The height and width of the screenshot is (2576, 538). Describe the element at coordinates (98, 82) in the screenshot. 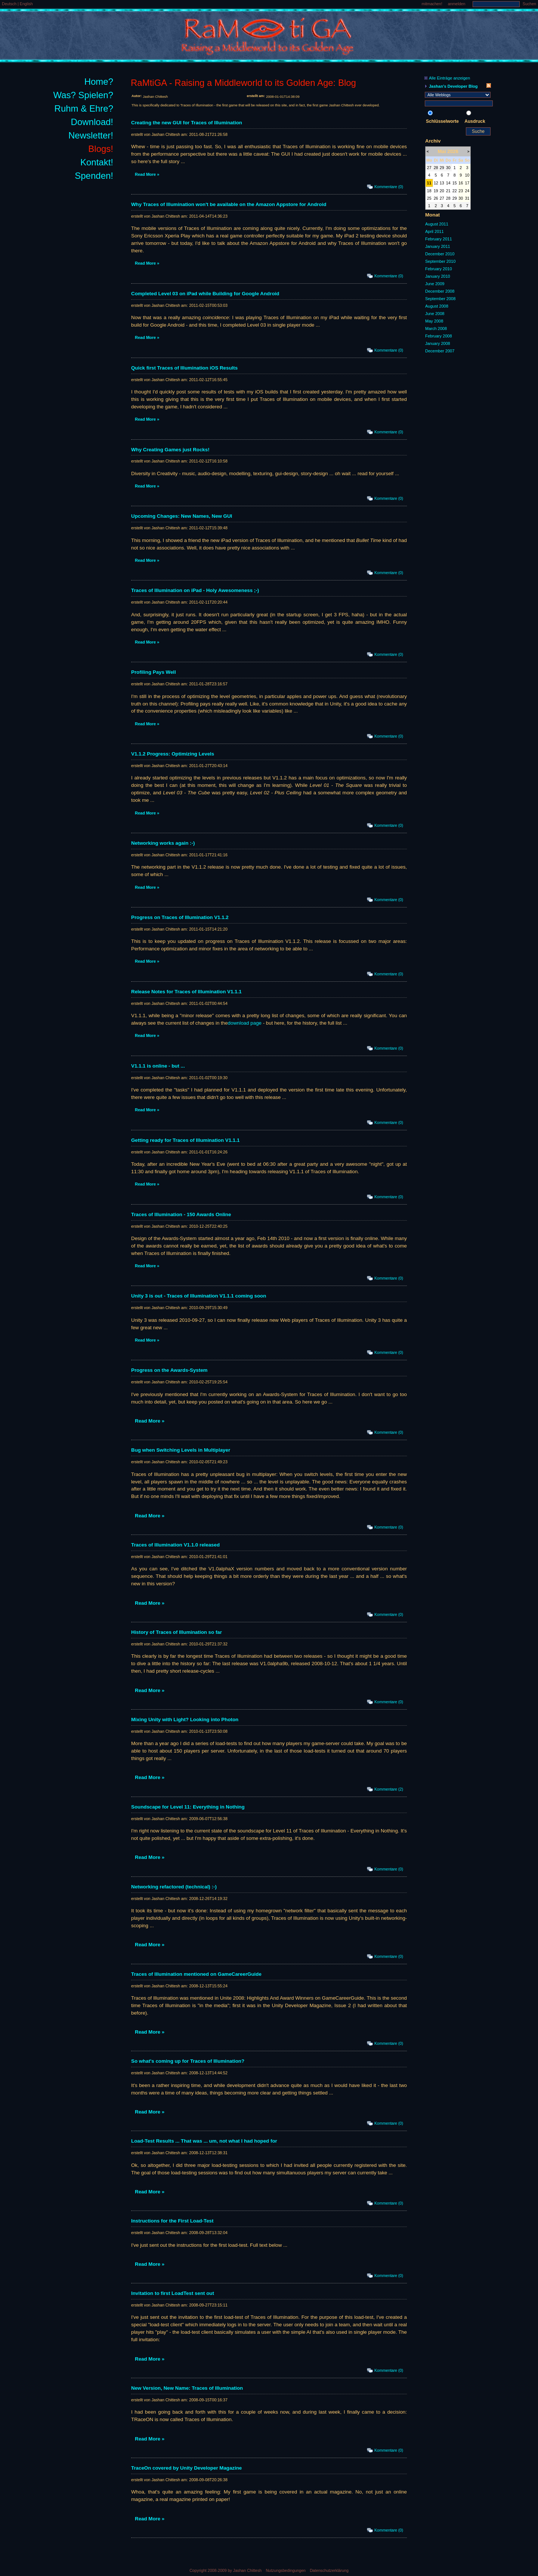

I see `Home?` at that location.